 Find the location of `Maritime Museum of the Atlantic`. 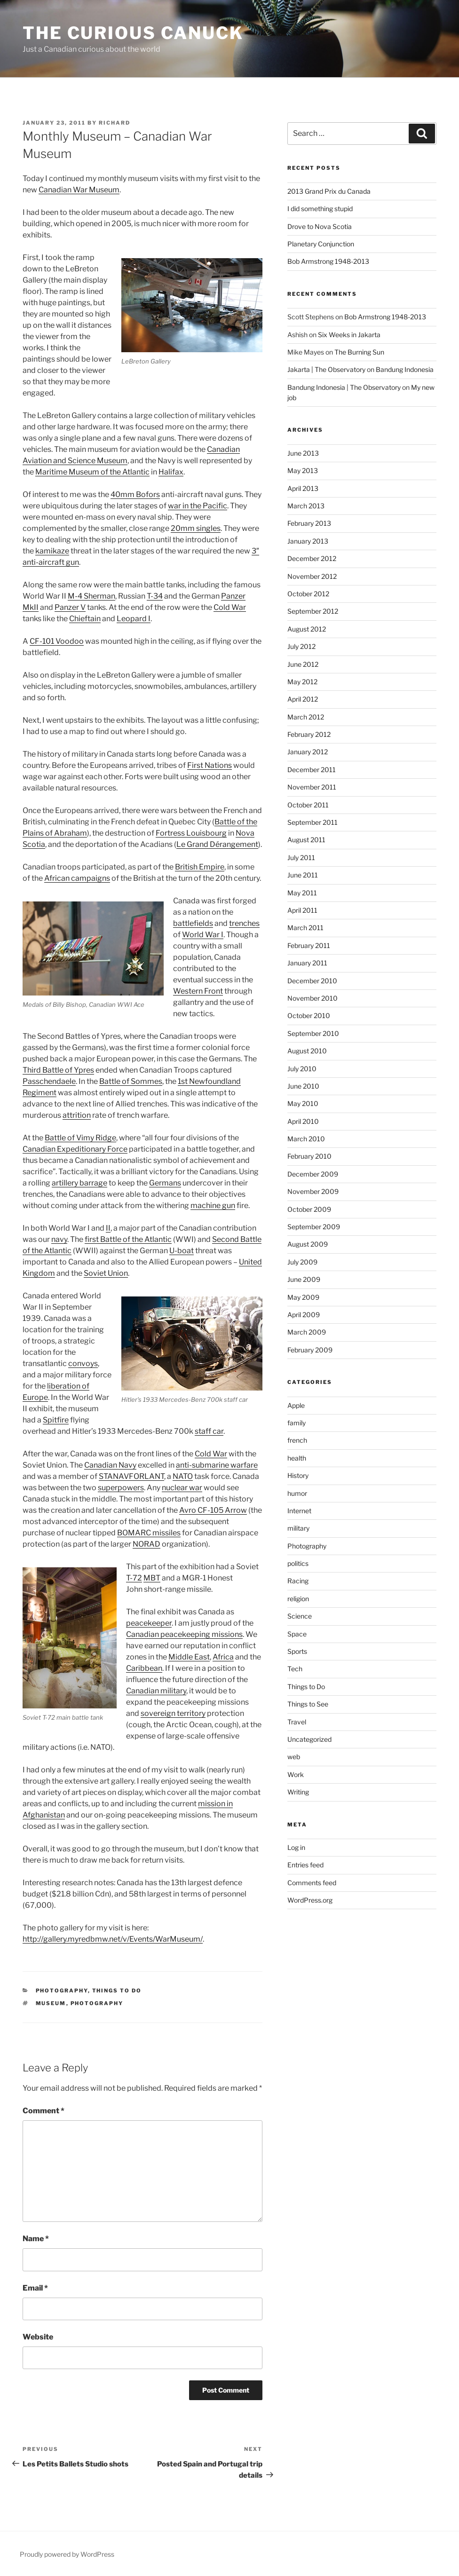

Maritime Museum of the Atlantic is located at coordinates (92, 471).